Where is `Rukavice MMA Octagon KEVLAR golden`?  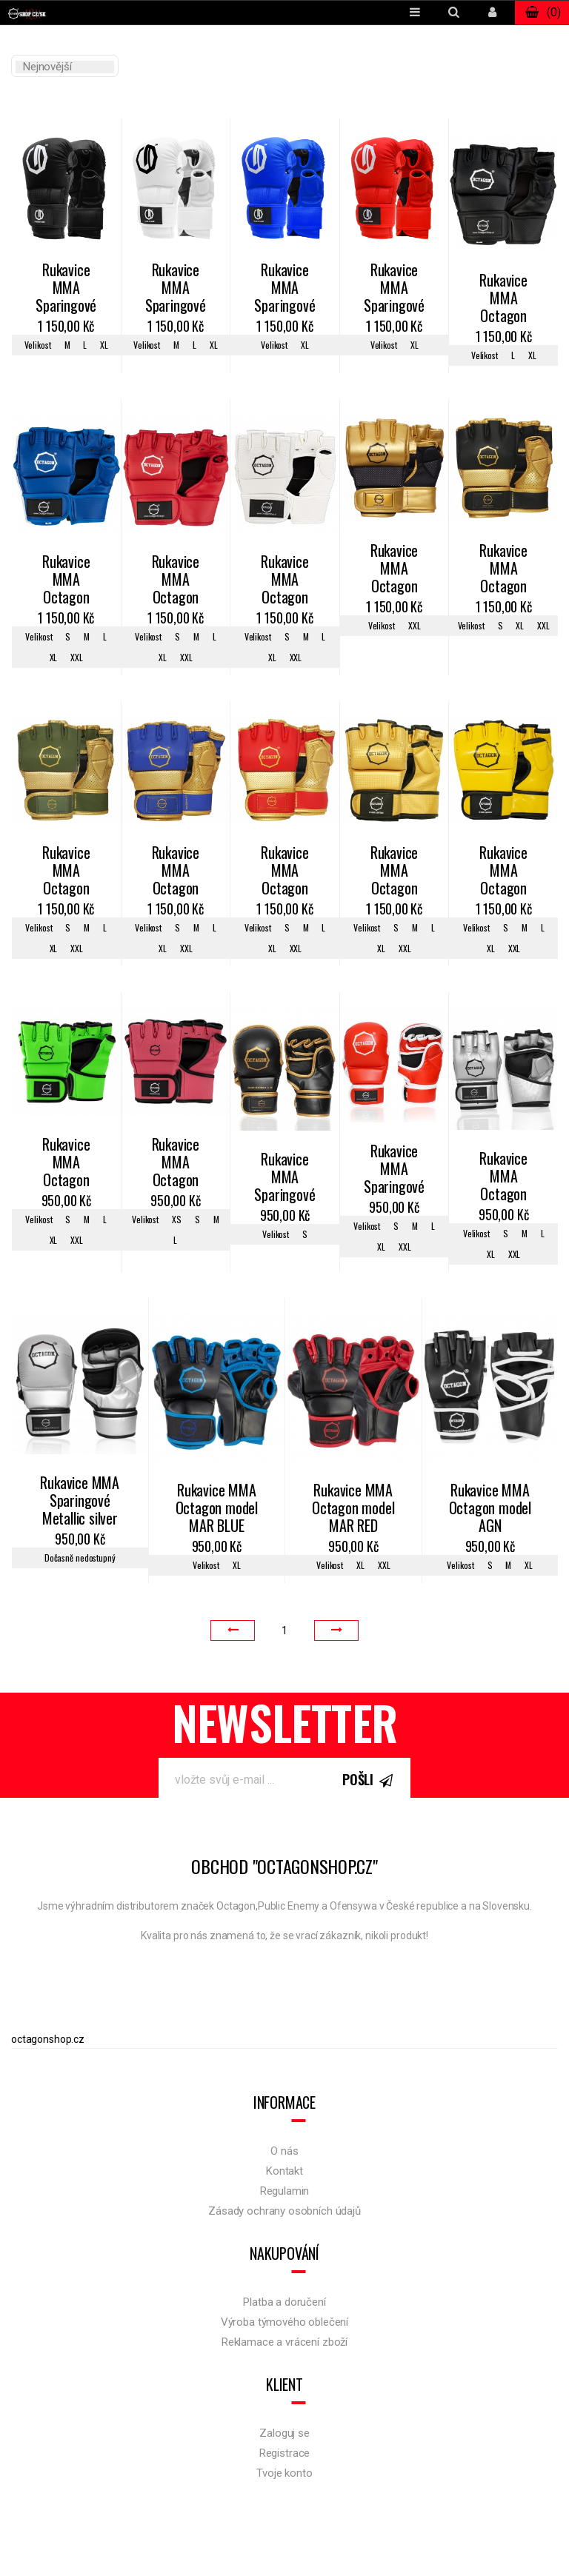
Rukavice MMA Octagon KEVLAR golden is located at coordinates (394, 871).